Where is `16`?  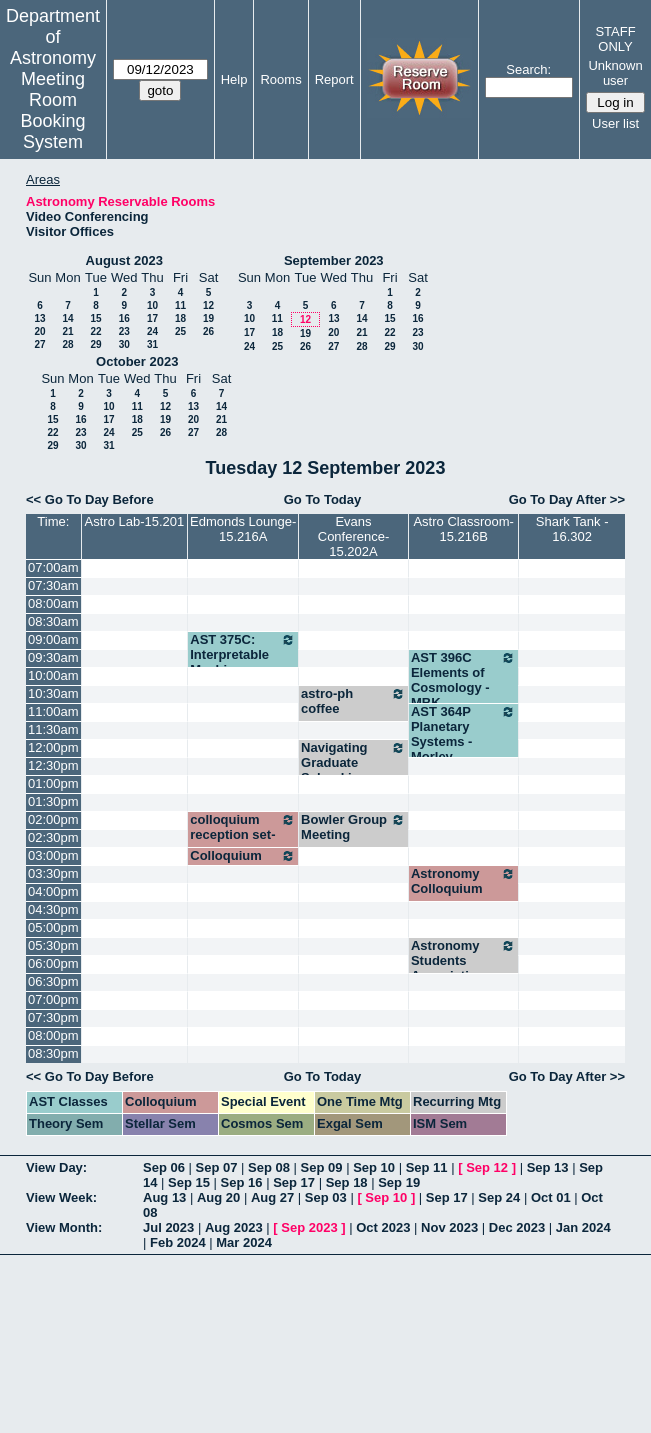 16 is located at coordinates (124, 318).